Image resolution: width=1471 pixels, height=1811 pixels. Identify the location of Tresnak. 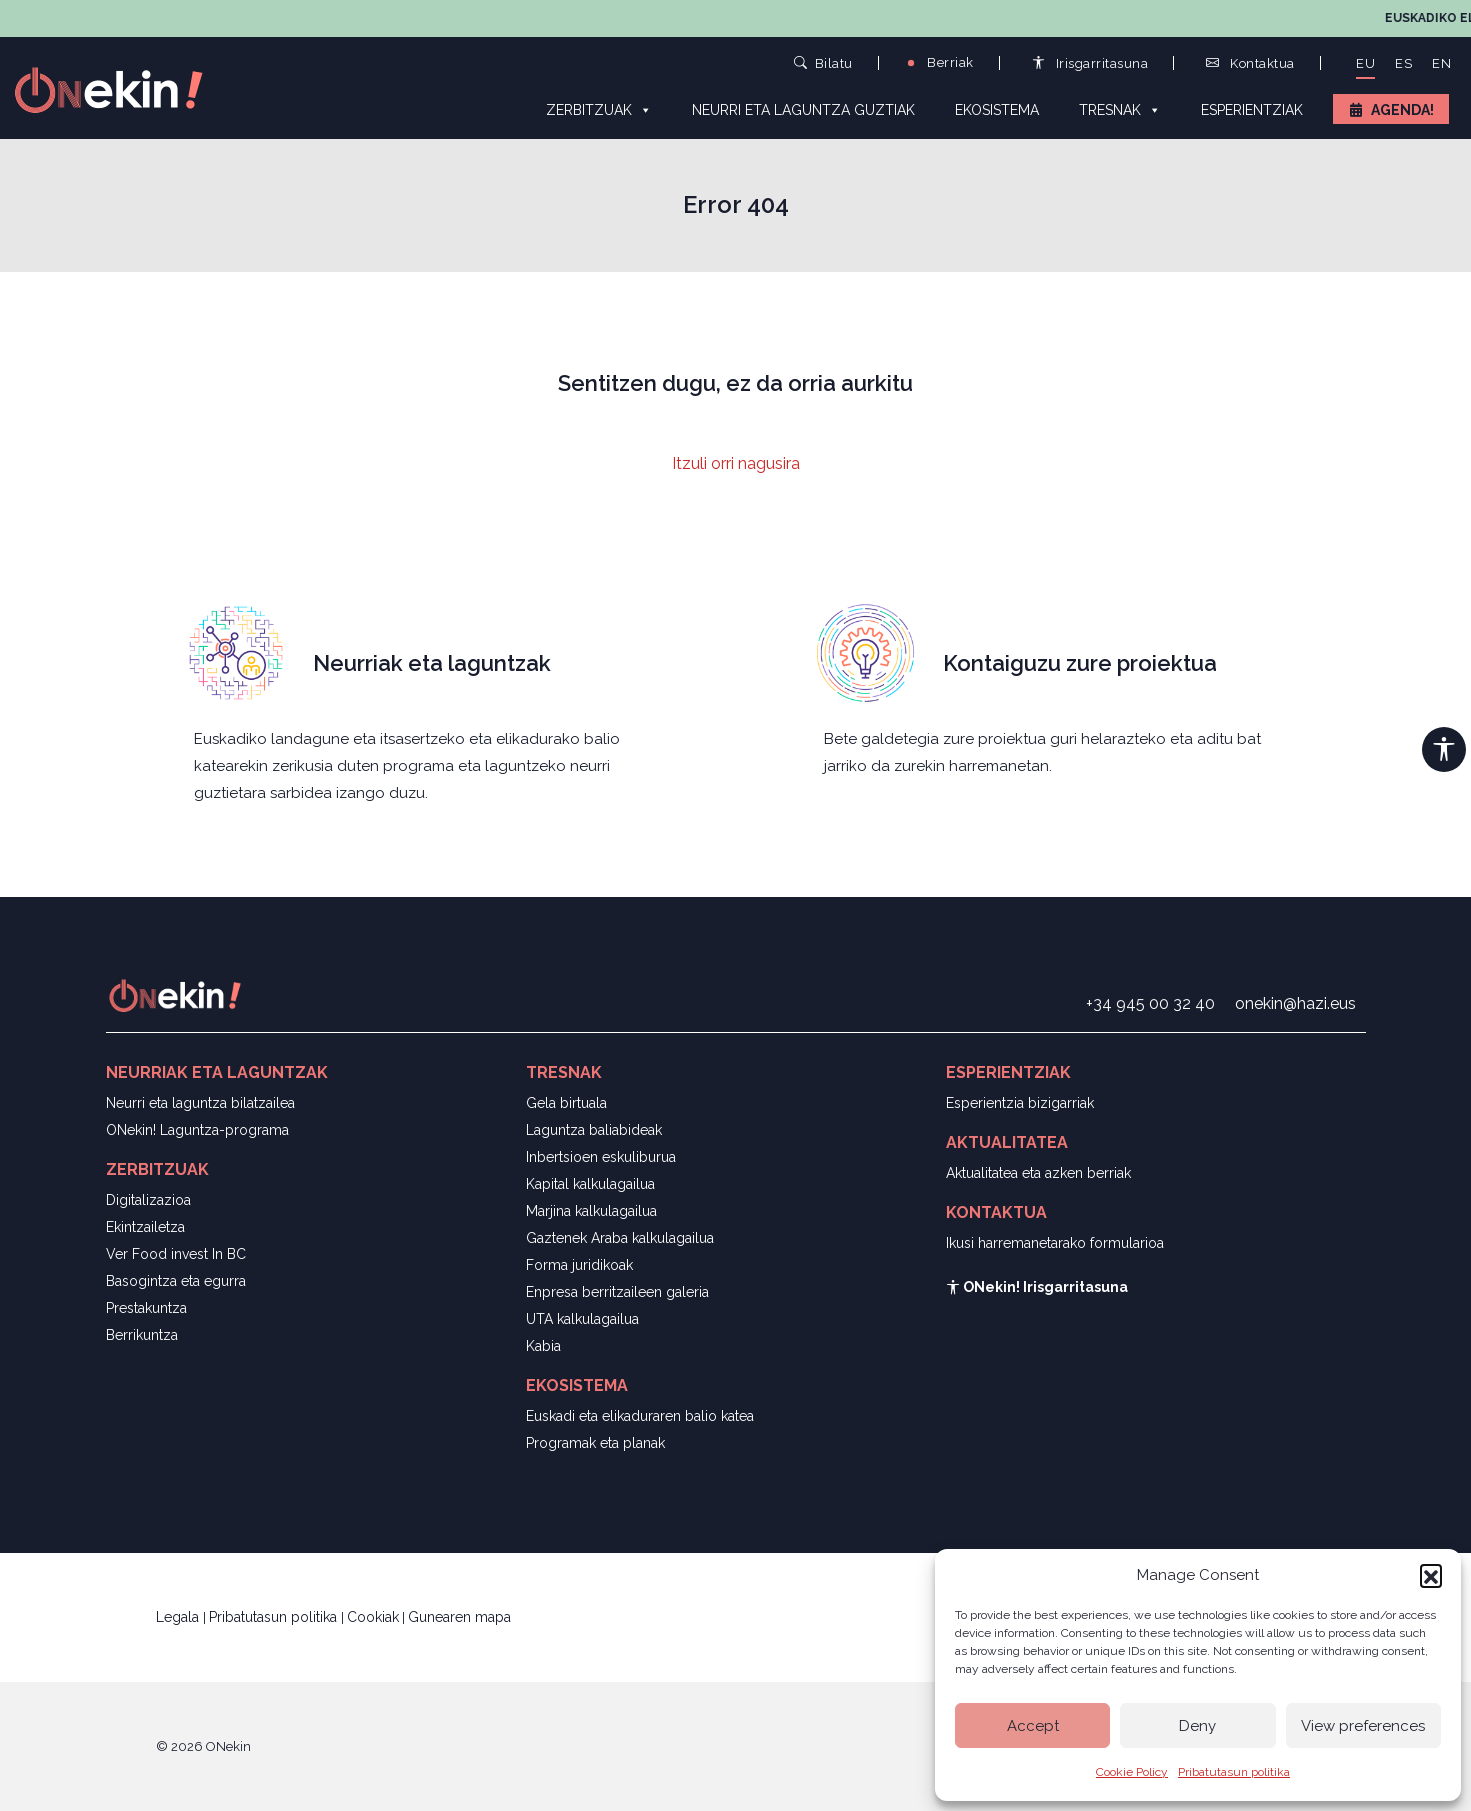
(1120, 109).